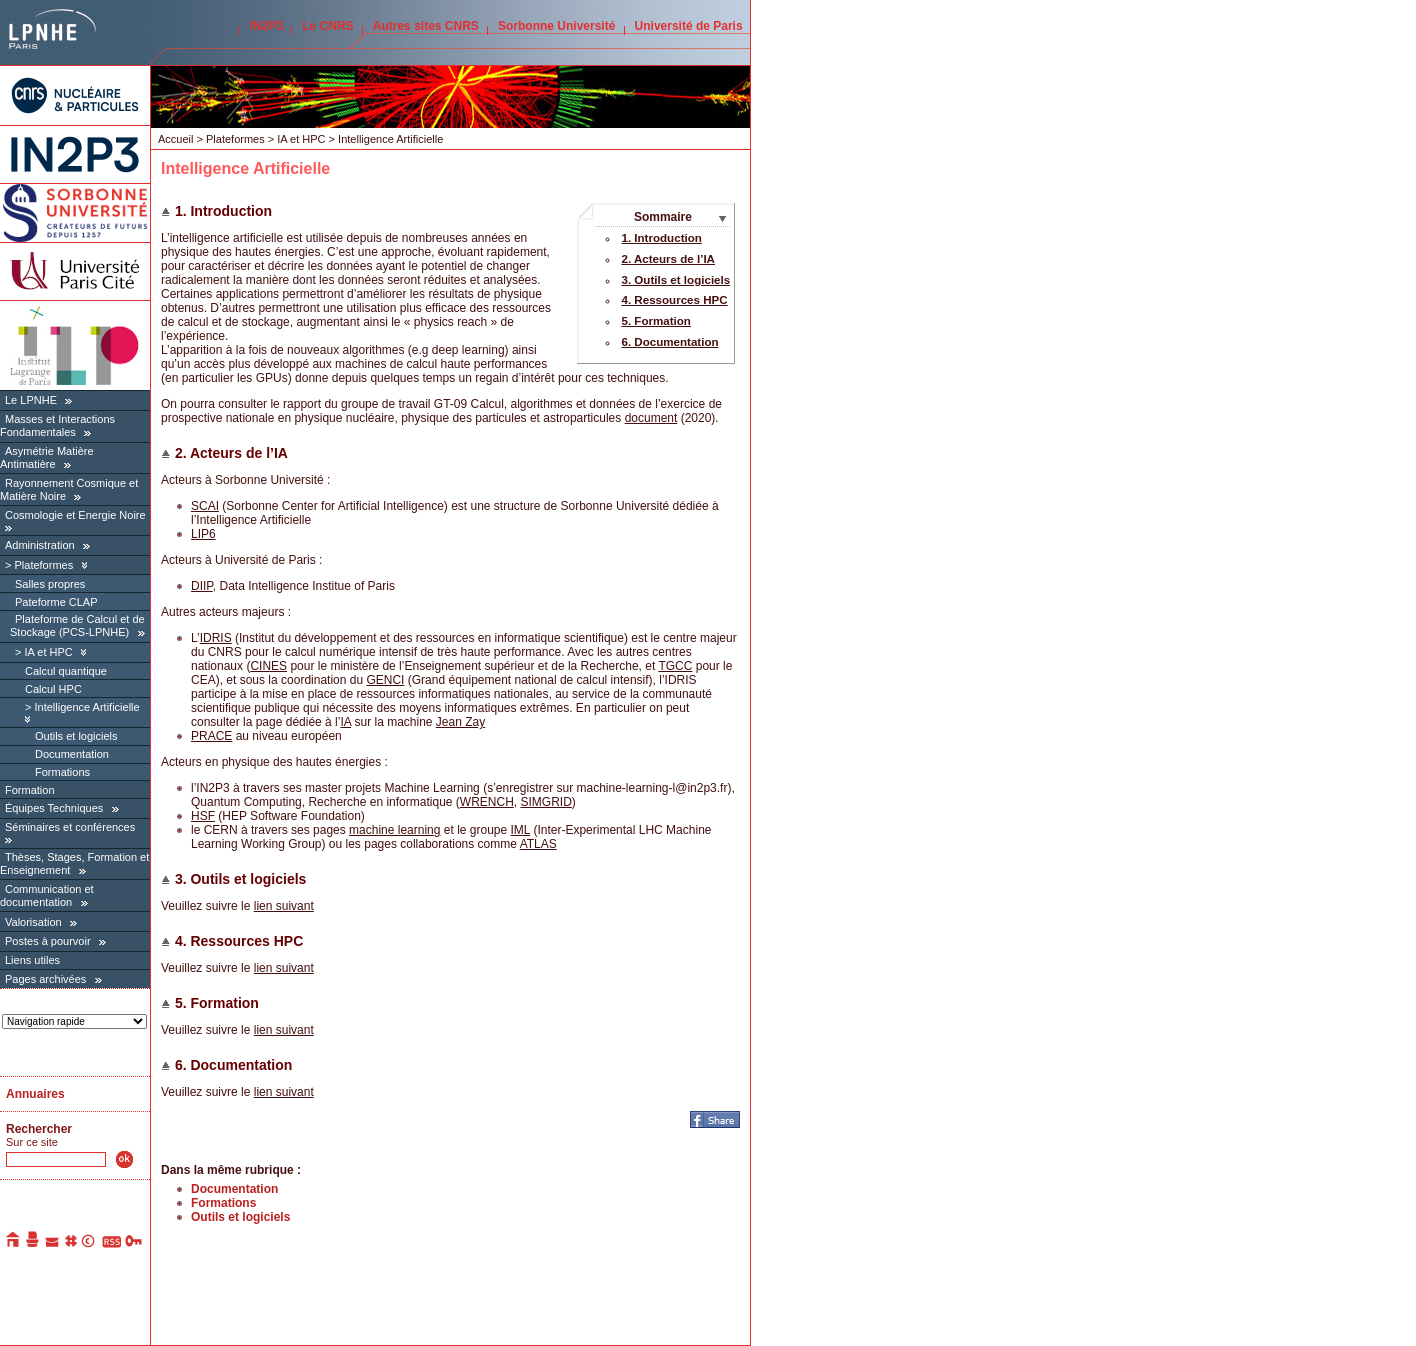 The image size is (1416, 1346). Describe the element at coordinates (545, 802) in the screenshot. I see `SIMGRID` at that location.